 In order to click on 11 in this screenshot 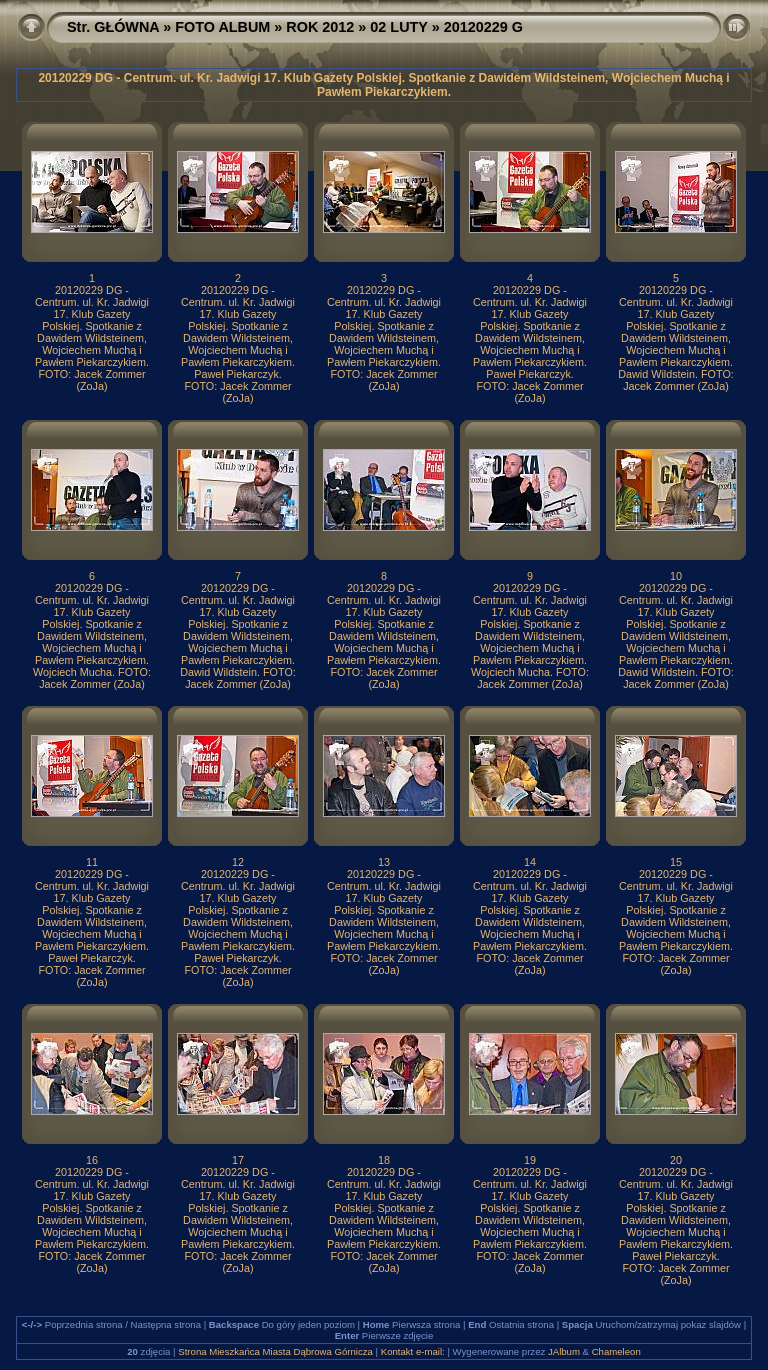, I will do `click(92, 862)`.